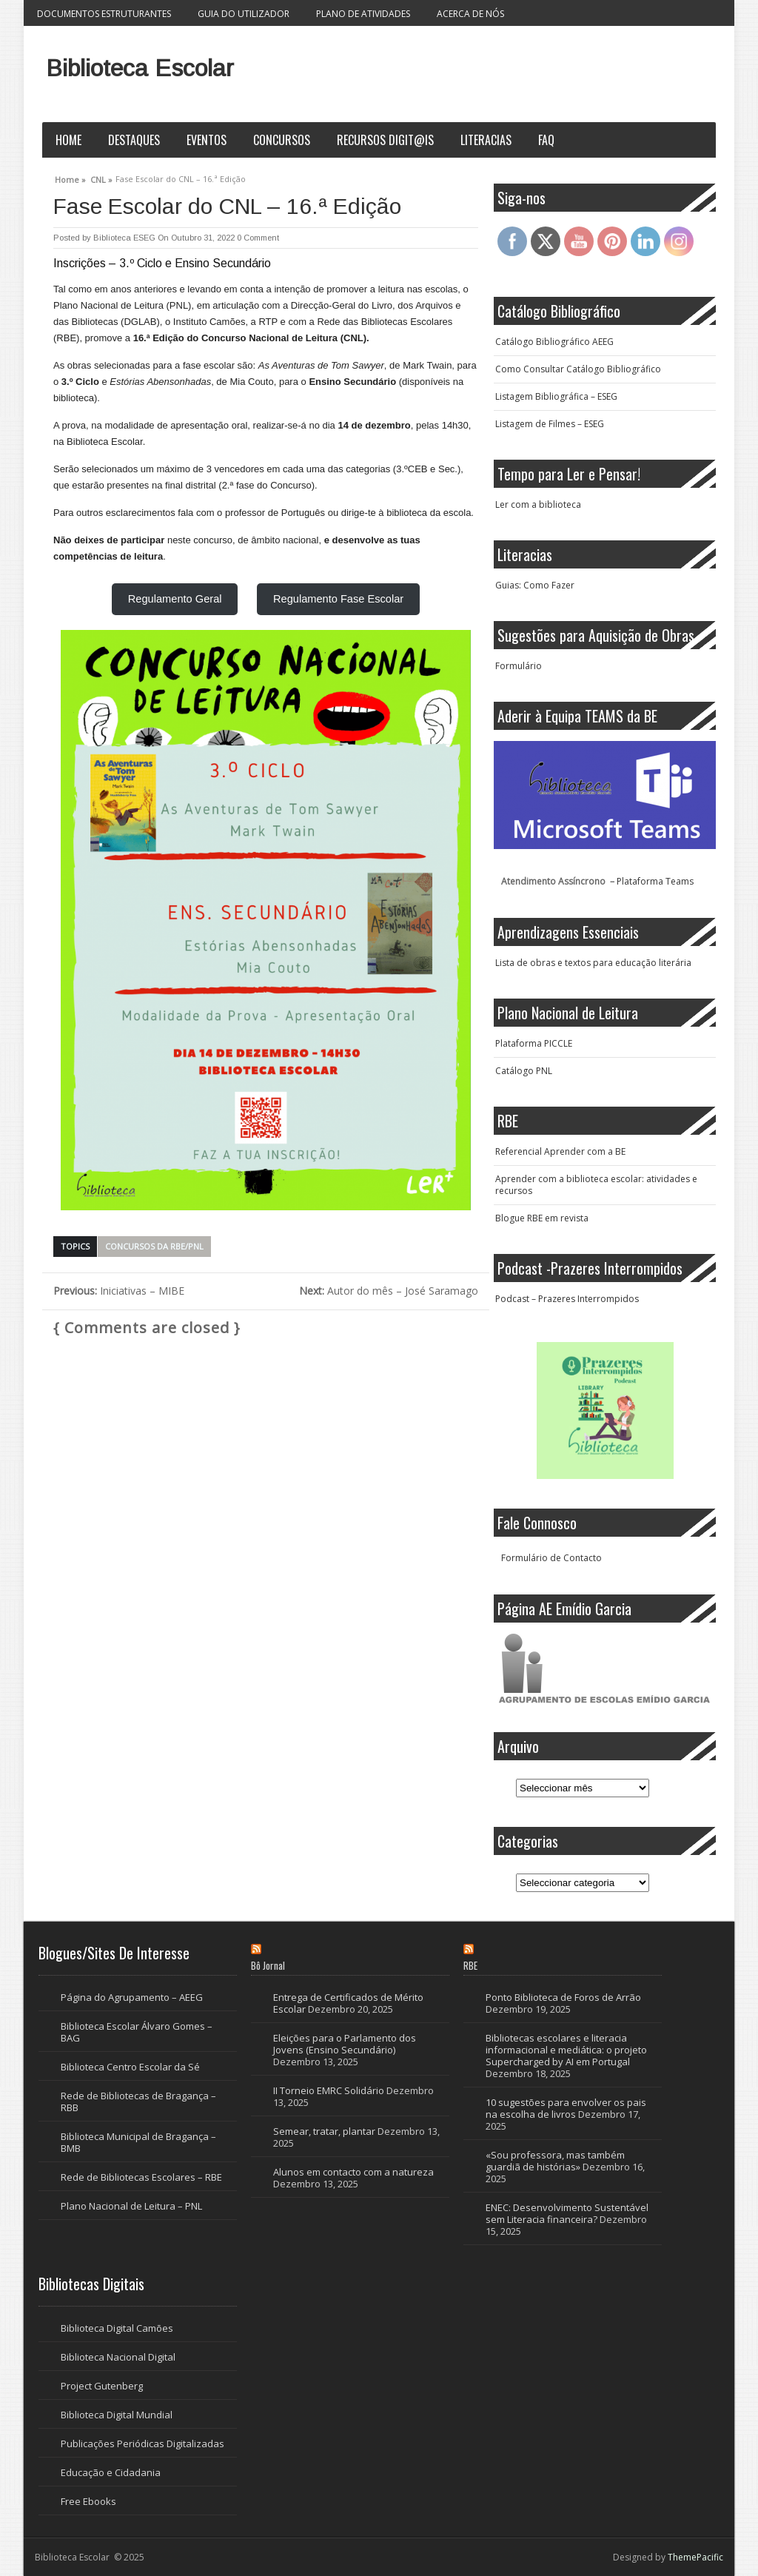 This screenshot has width=758, height=2576. Describe the element at coordinates (534, 585) in the screenshot. I see `Guias: Como Fazer` at that location.